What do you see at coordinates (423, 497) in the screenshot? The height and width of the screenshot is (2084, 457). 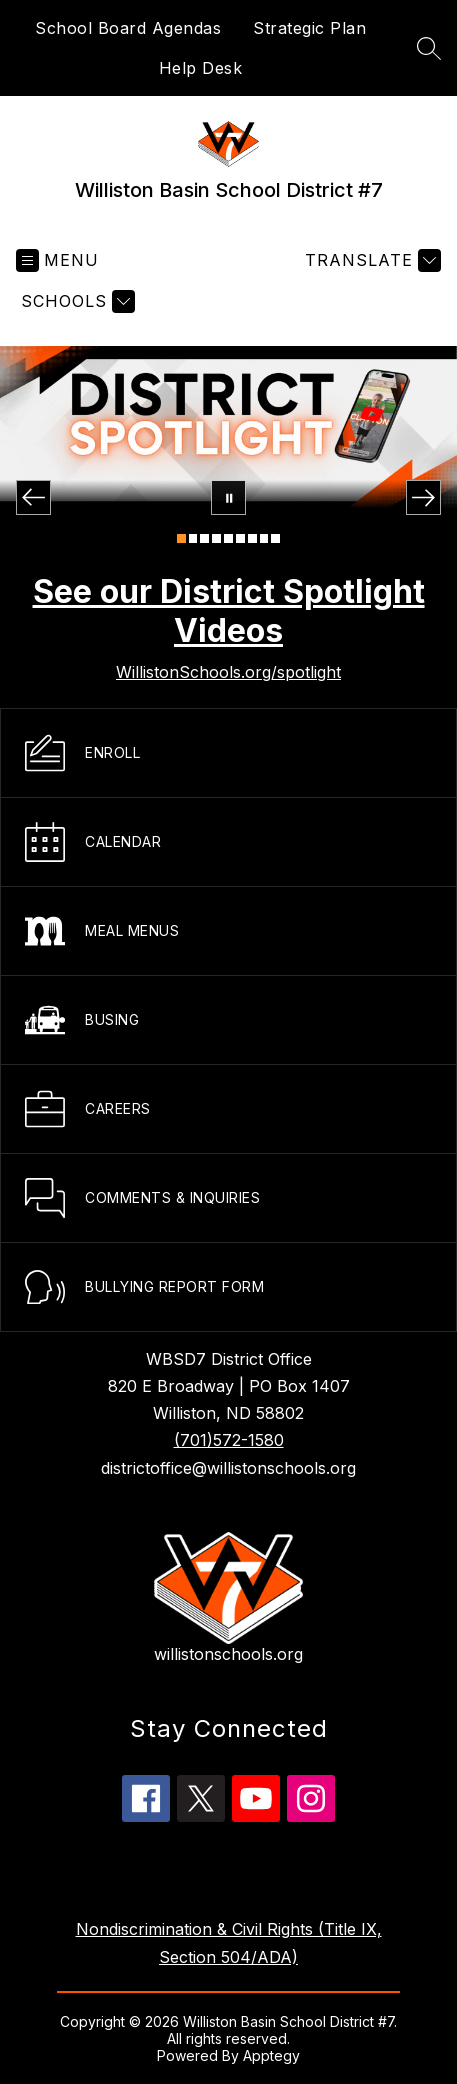 I see `[Next Image]` at bounding box center [423, 497].